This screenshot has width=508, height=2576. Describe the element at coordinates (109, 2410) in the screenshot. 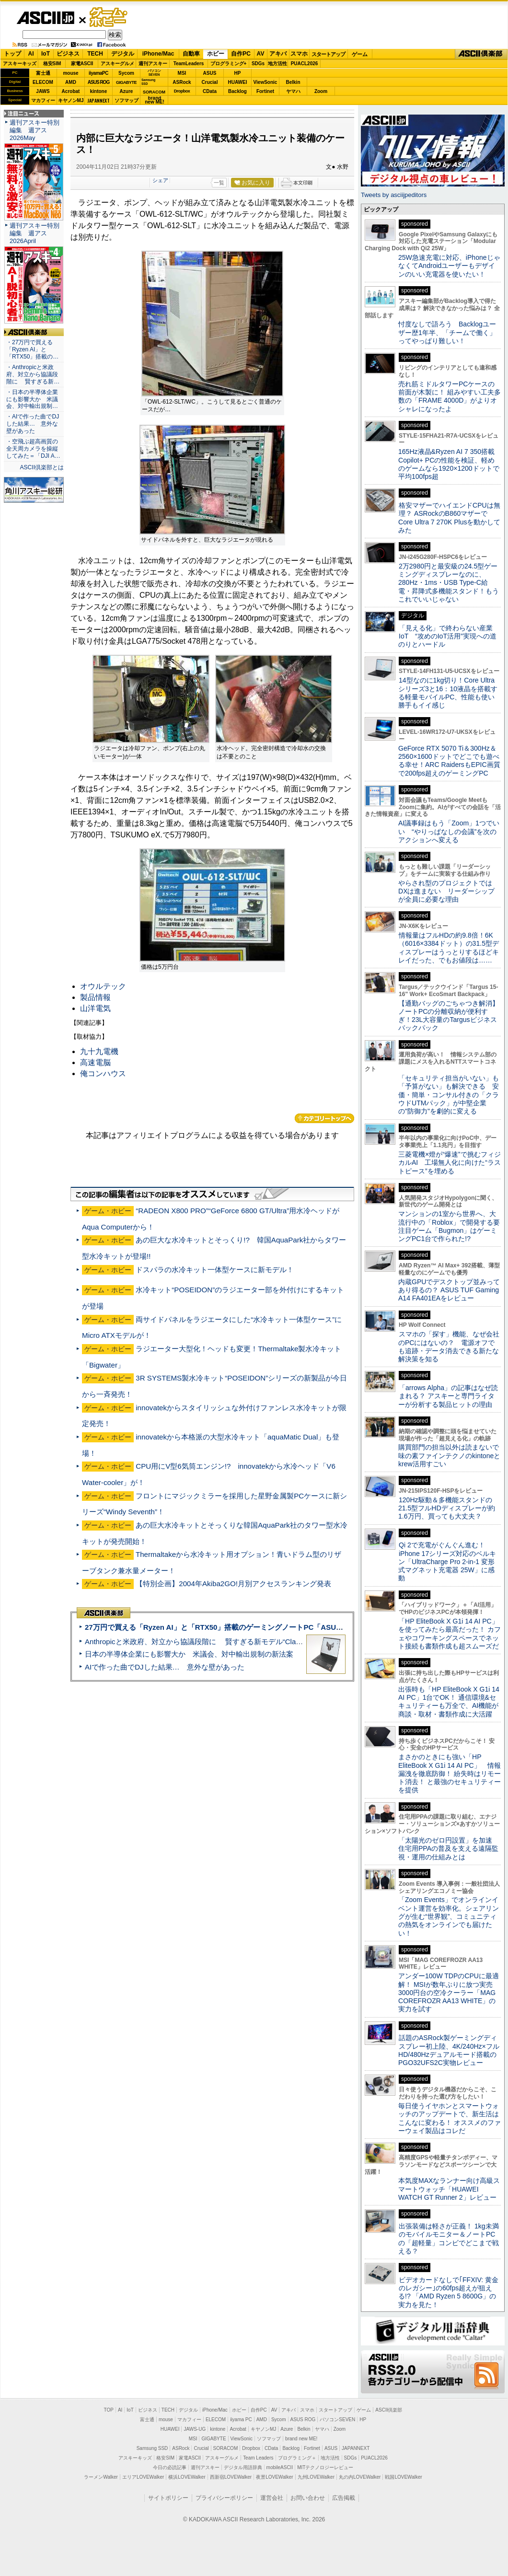

I see `TOP` at that location.